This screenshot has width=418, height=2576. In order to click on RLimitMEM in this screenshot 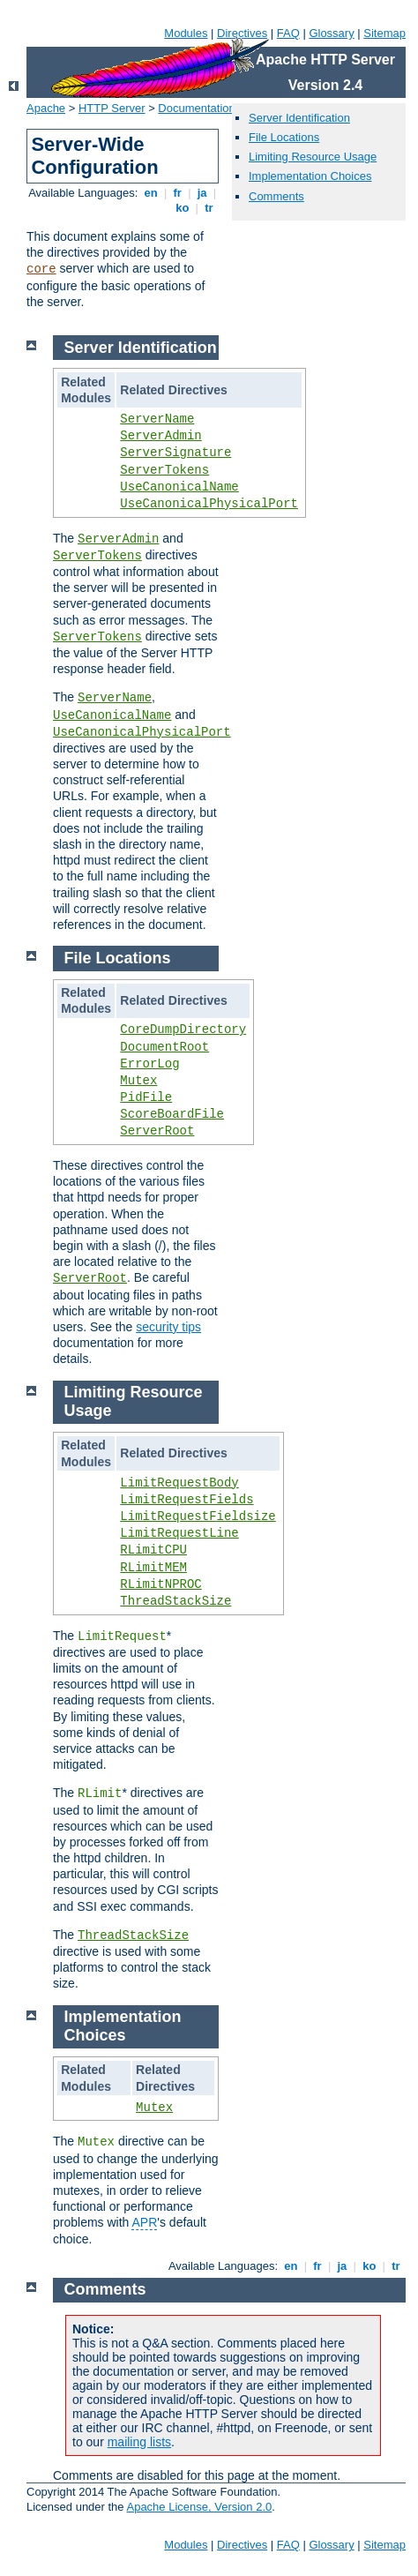, I will do `click(153, 1568)`.